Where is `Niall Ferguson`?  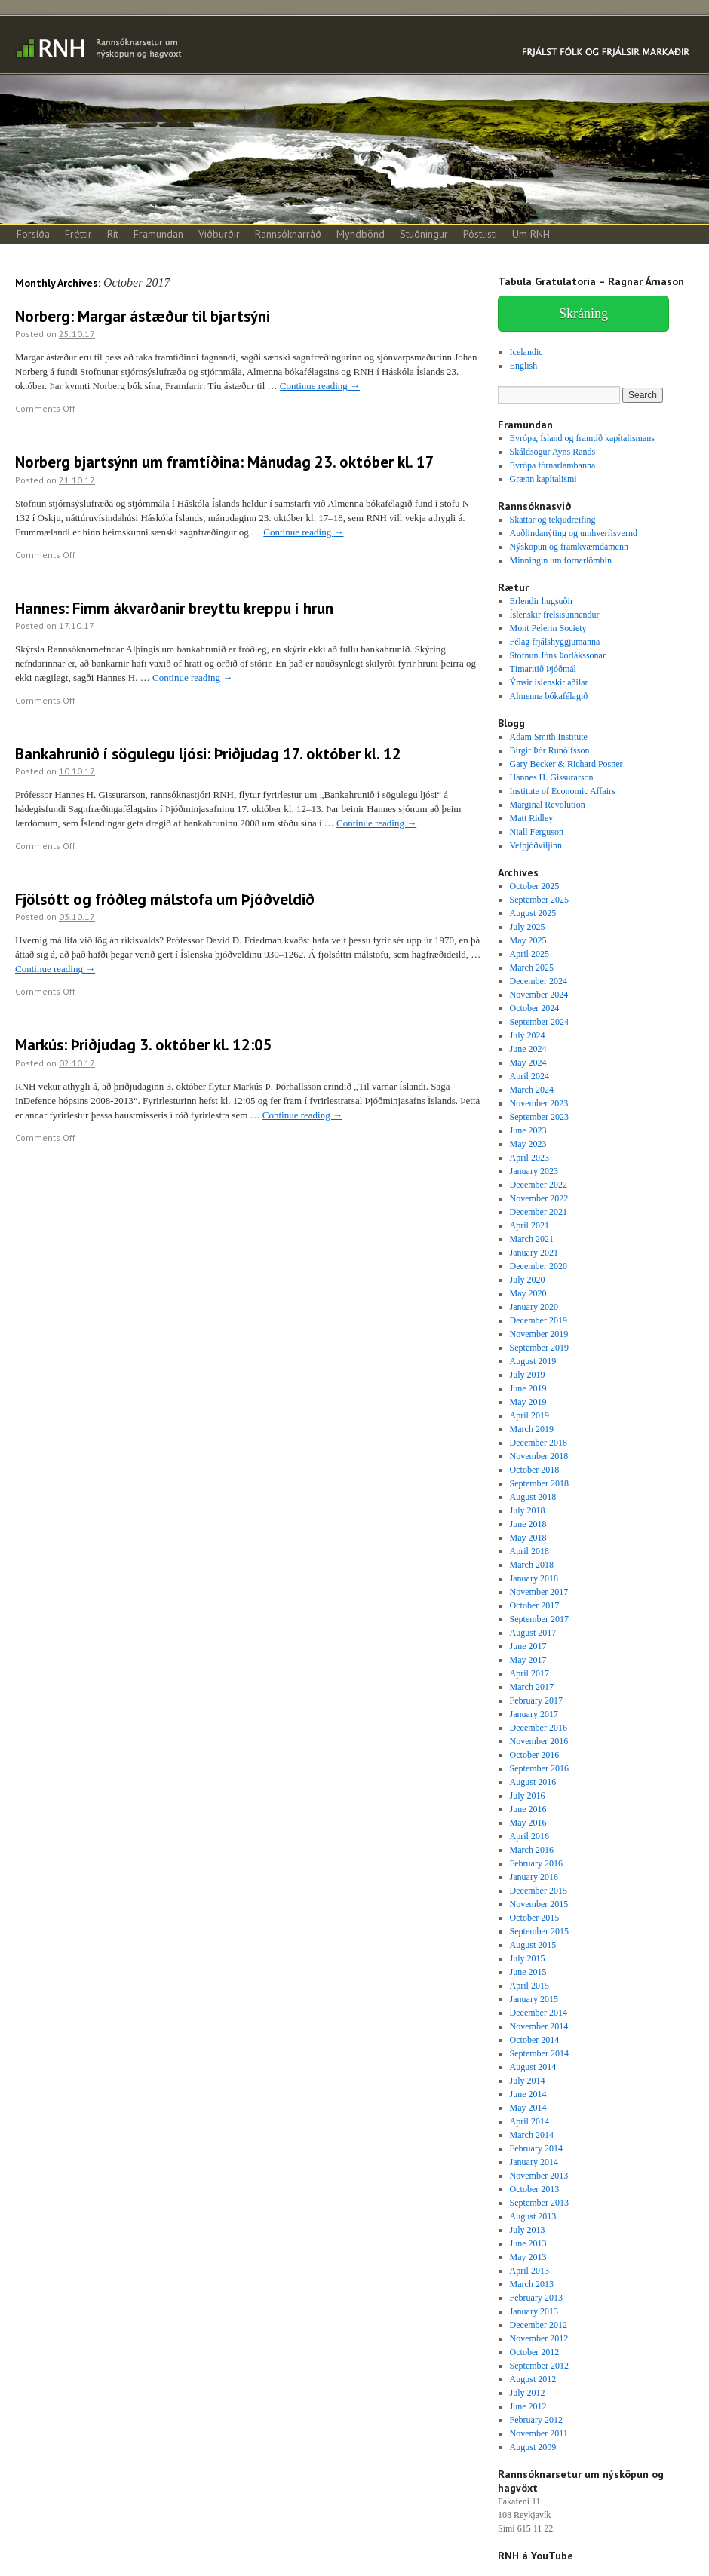 Niall Ferguson is located at coordinates (536, 831).